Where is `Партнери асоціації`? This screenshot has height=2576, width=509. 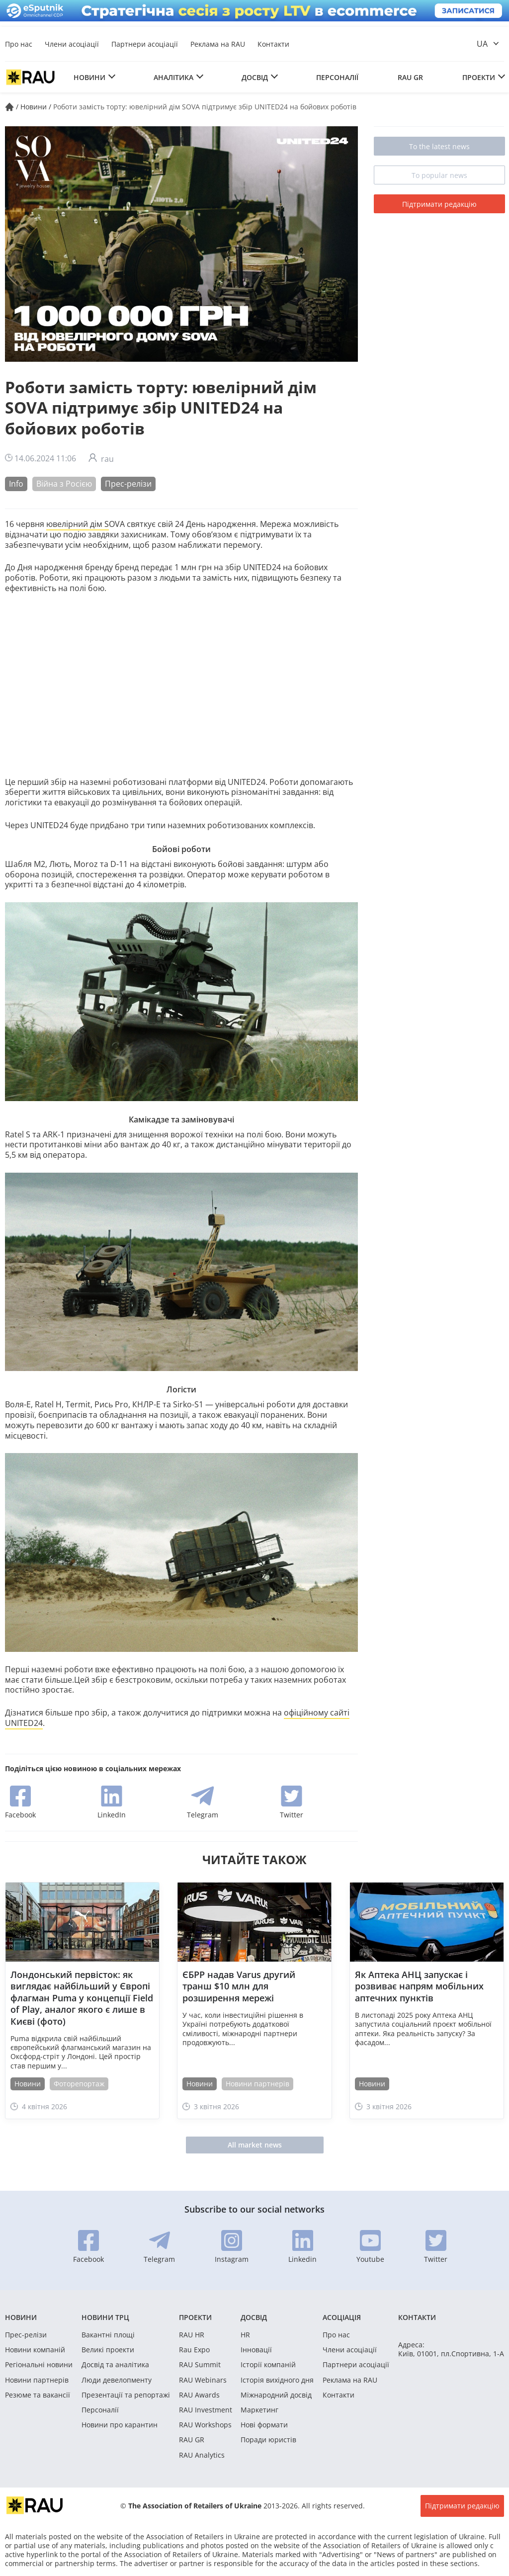 Партнери асоціації is located at coordinates (144, 44).